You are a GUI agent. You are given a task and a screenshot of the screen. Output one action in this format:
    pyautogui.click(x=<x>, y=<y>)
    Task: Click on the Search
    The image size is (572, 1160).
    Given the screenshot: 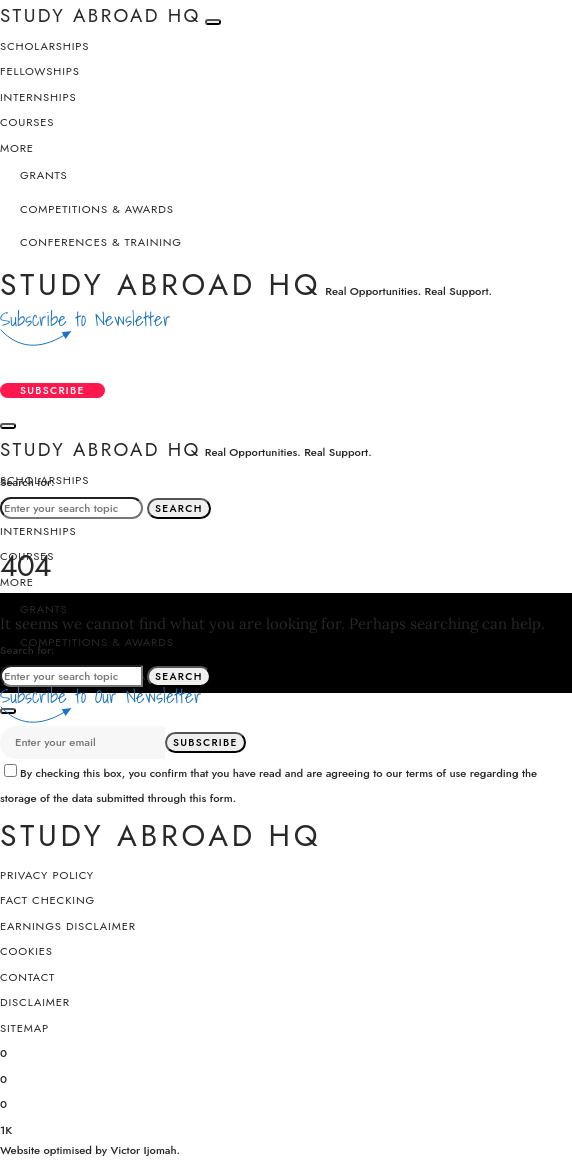 What is the action you would take?
    pyautogui.click(x=179, y=508)
    